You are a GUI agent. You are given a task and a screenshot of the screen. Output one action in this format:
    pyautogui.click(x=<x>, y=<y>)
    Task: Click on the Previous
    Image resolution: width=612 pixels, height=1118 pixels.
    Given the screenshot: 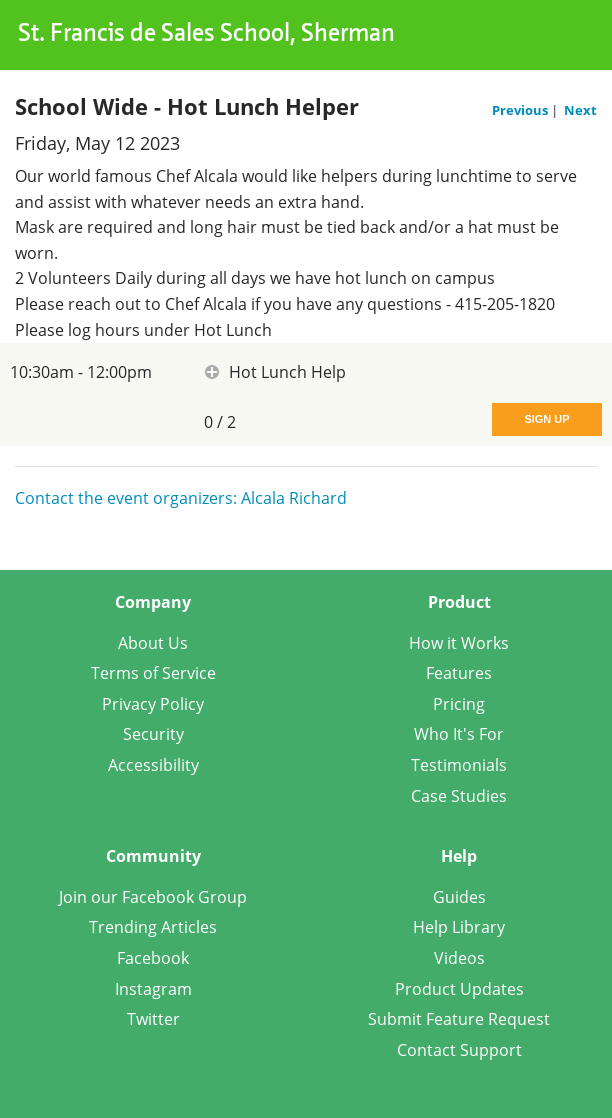 What is the action you would take?
    pyautogui.click(x=521, y=110)
    